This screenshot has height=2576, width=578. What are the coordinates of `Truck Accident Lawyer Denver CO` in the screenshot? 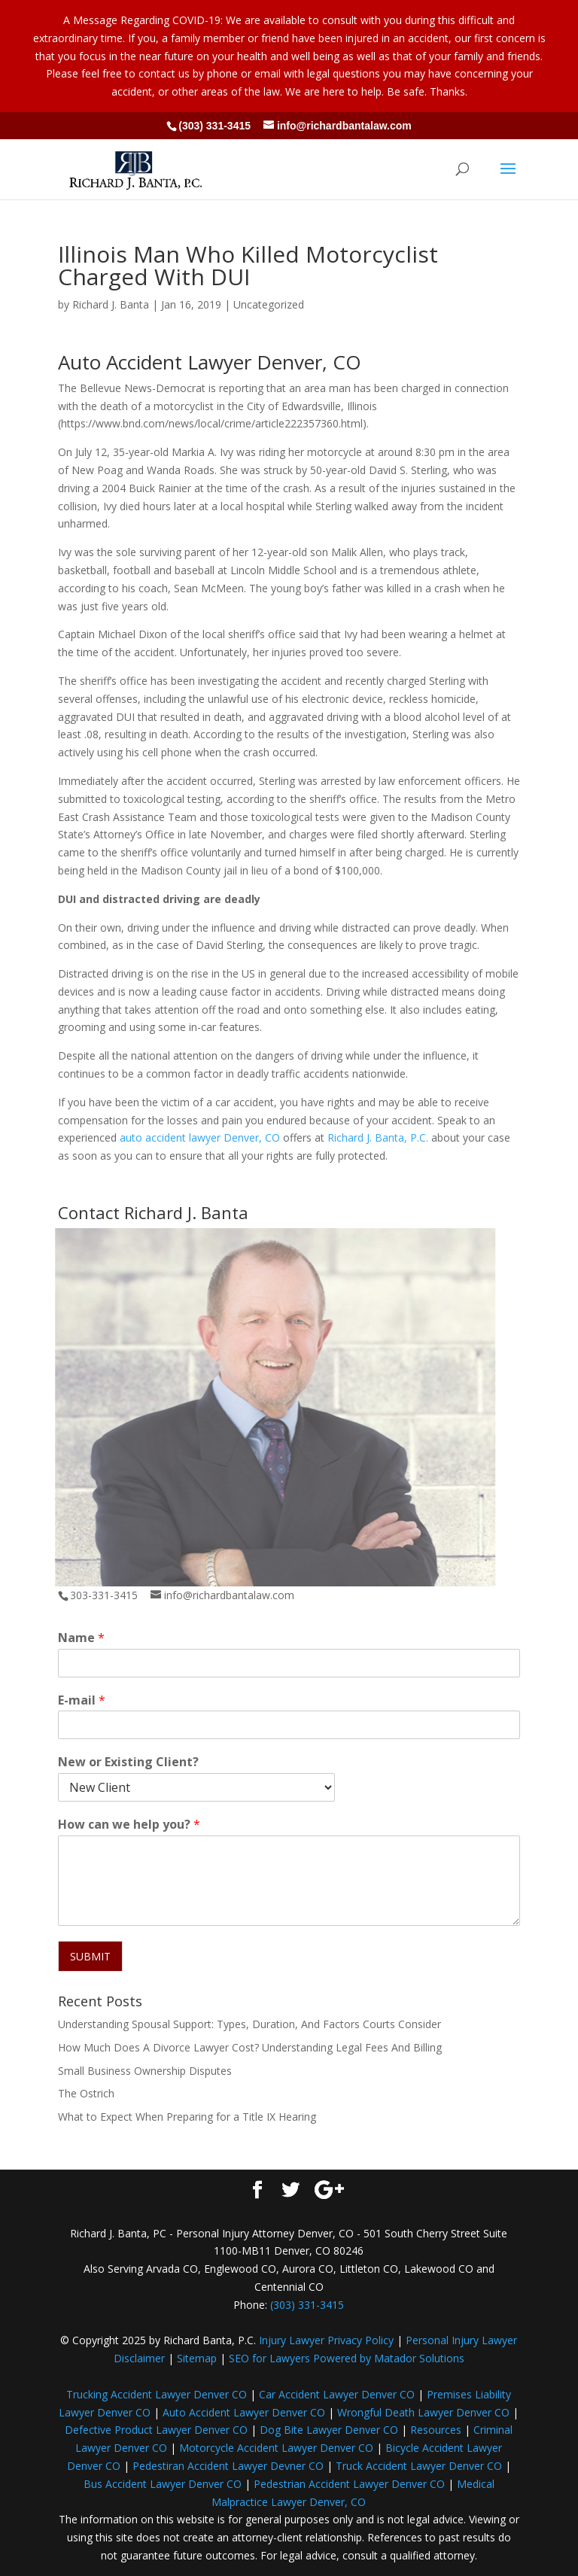 It's located at (419, 2466).